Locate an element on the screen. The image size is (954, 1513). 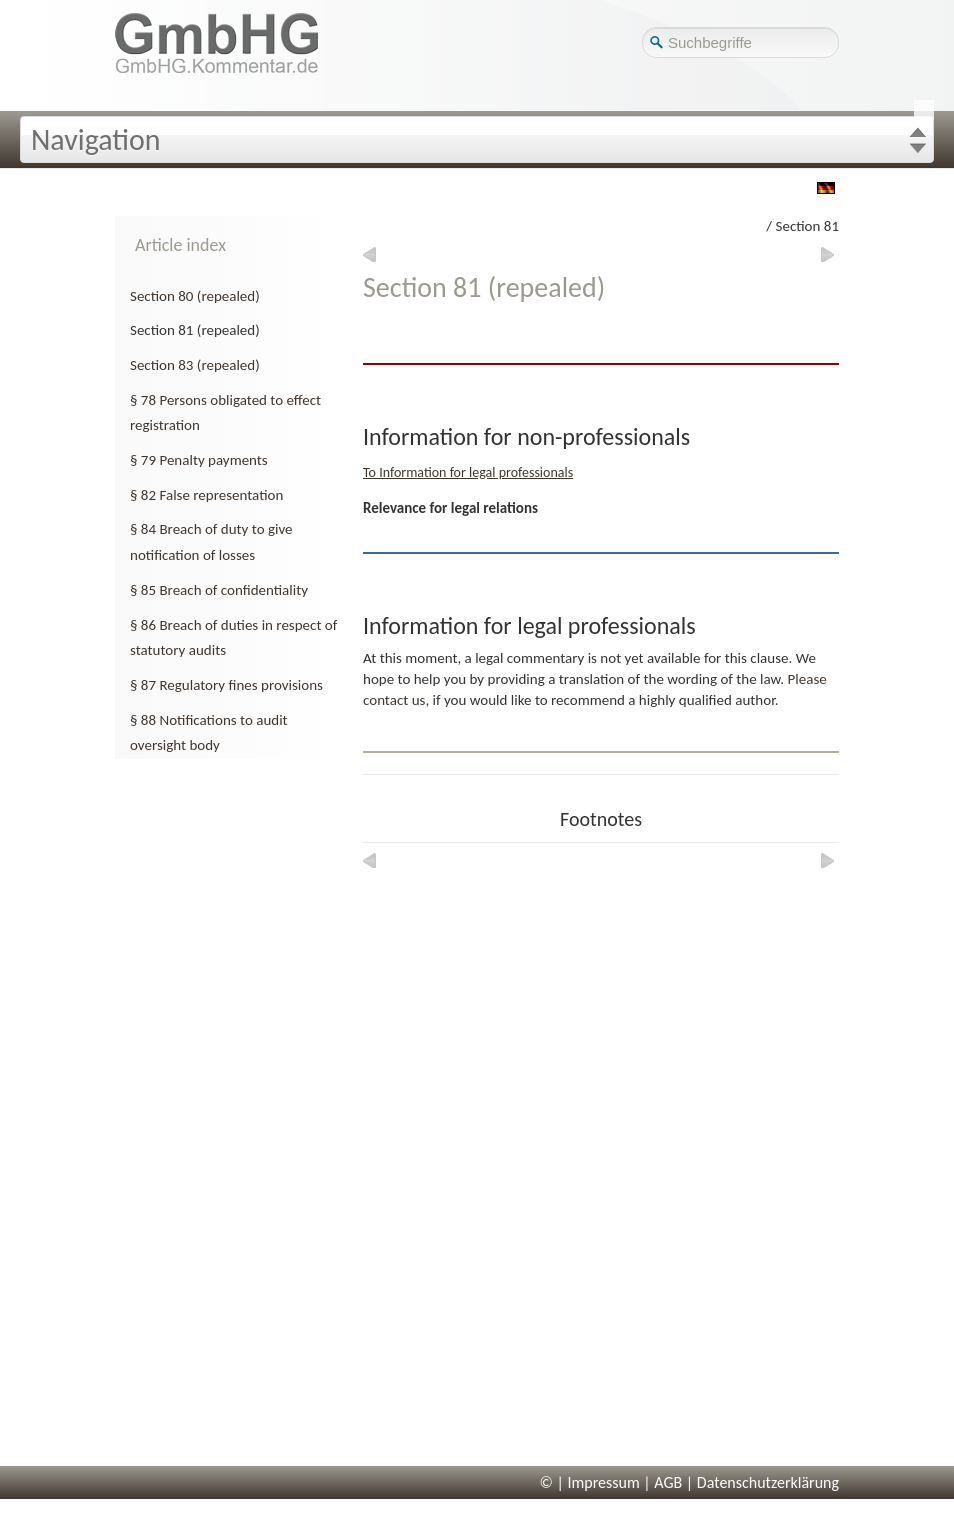
§ 79 Penalty payments is located at coordinates (199, 460).